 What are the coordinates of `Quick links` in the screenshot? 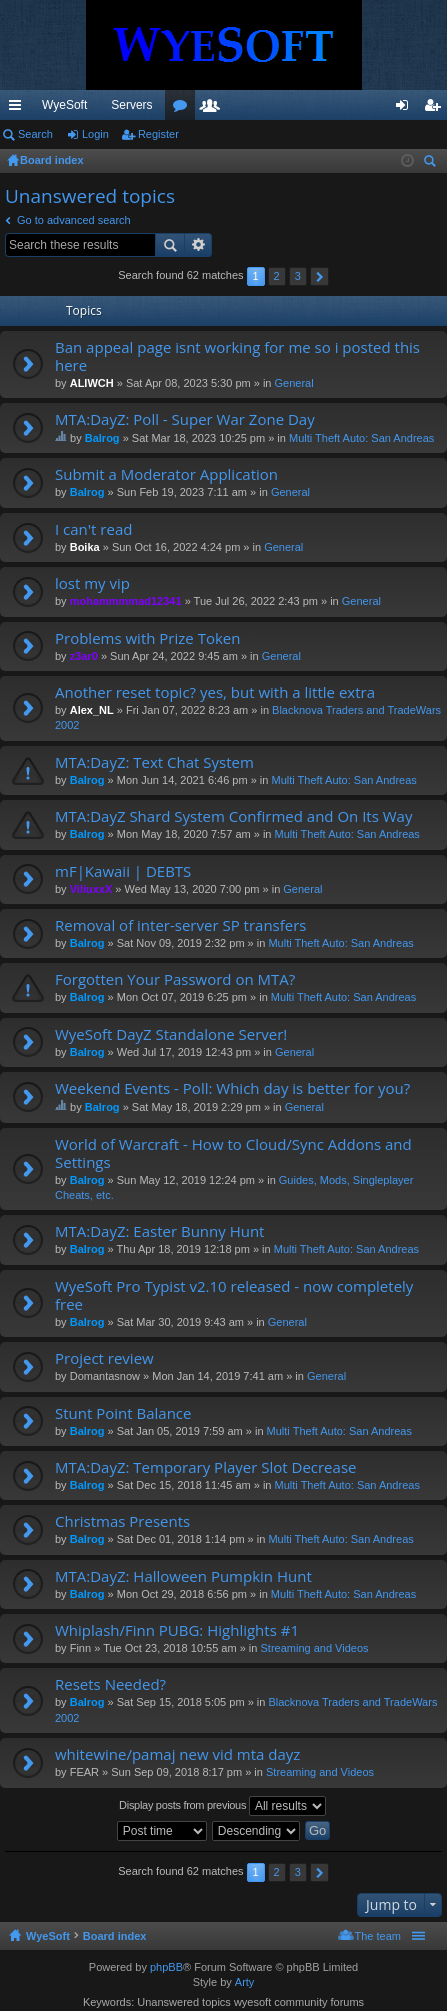 It's located at (19, 109).